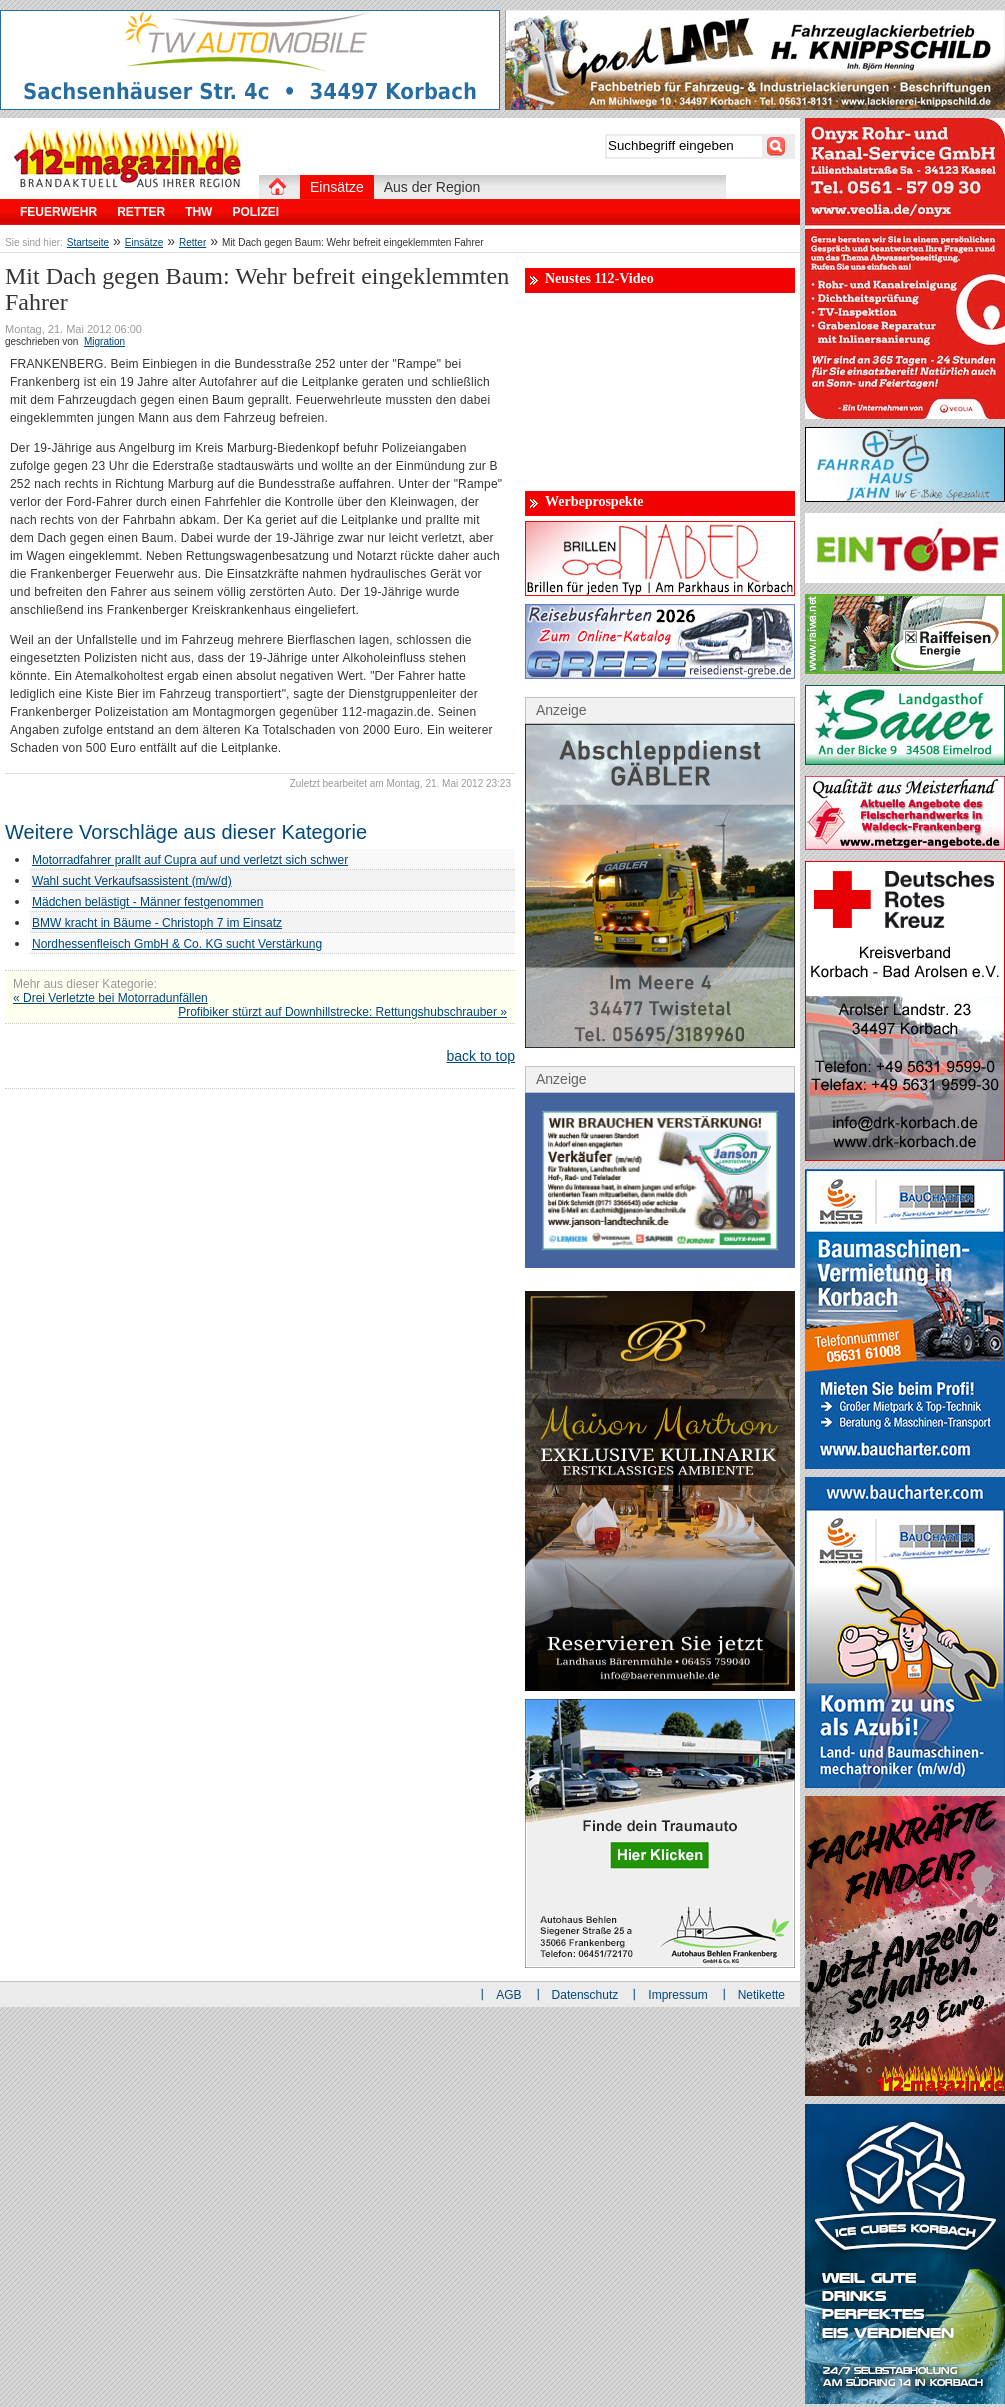 This screenshot has width=1005, height=2407. I want to click on Einsätze, so click(144, 242).